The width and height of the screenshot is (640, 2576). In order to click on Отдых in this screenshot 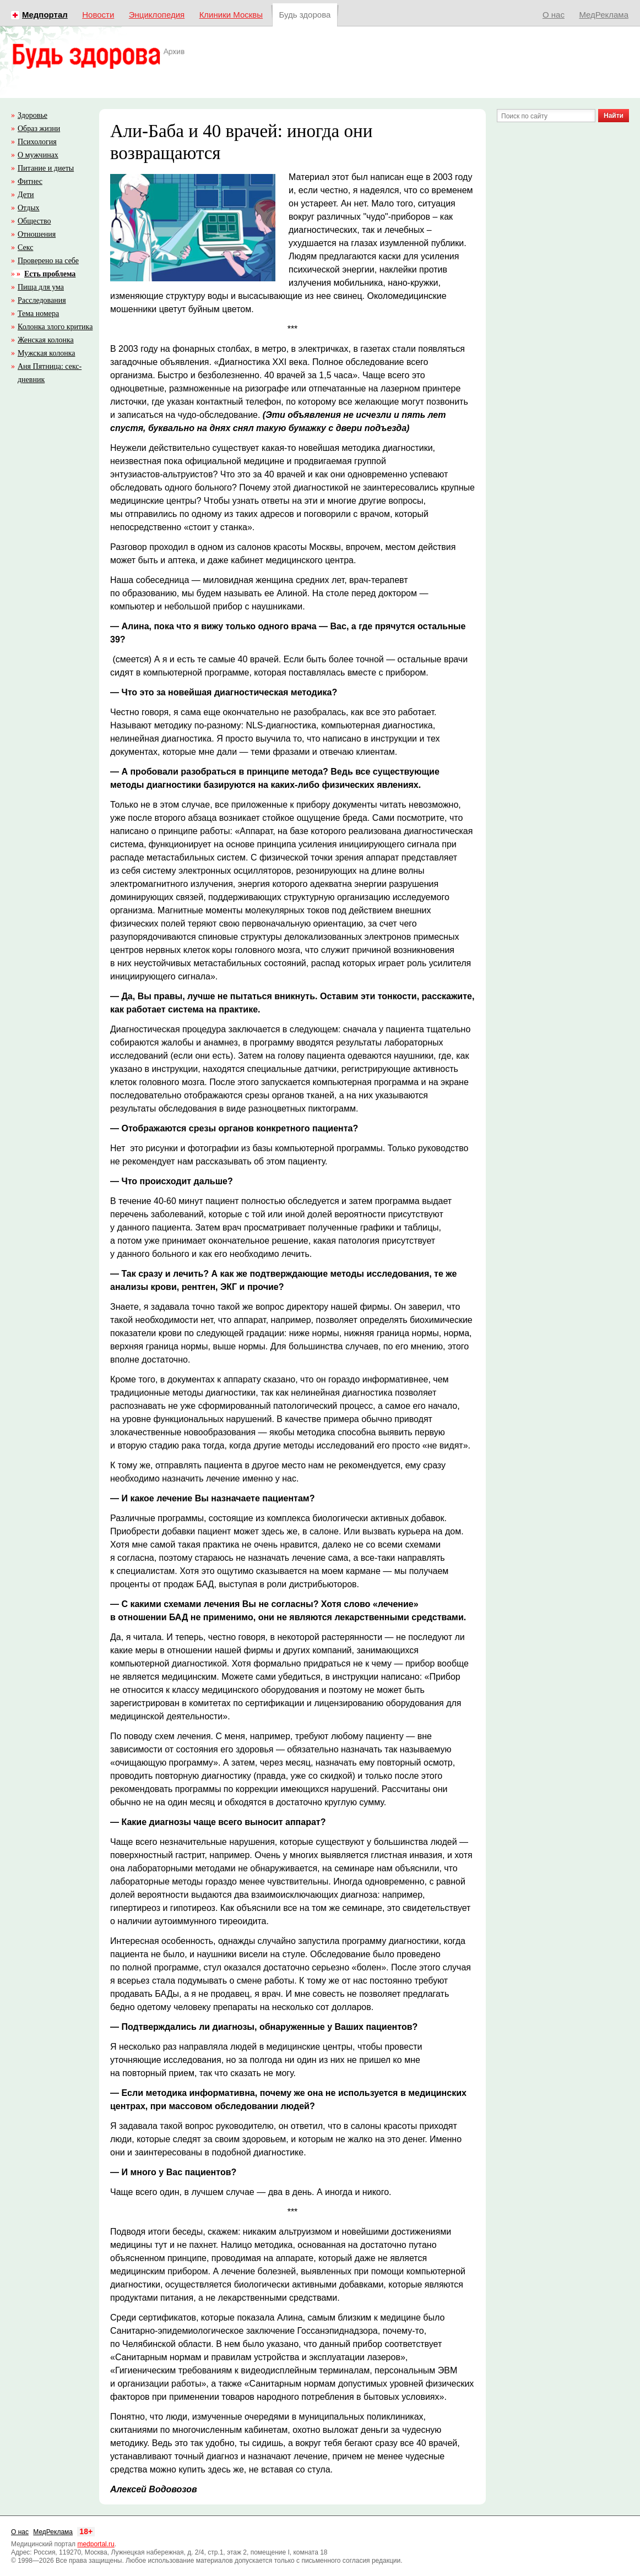, I will do `click(29, 208)`.